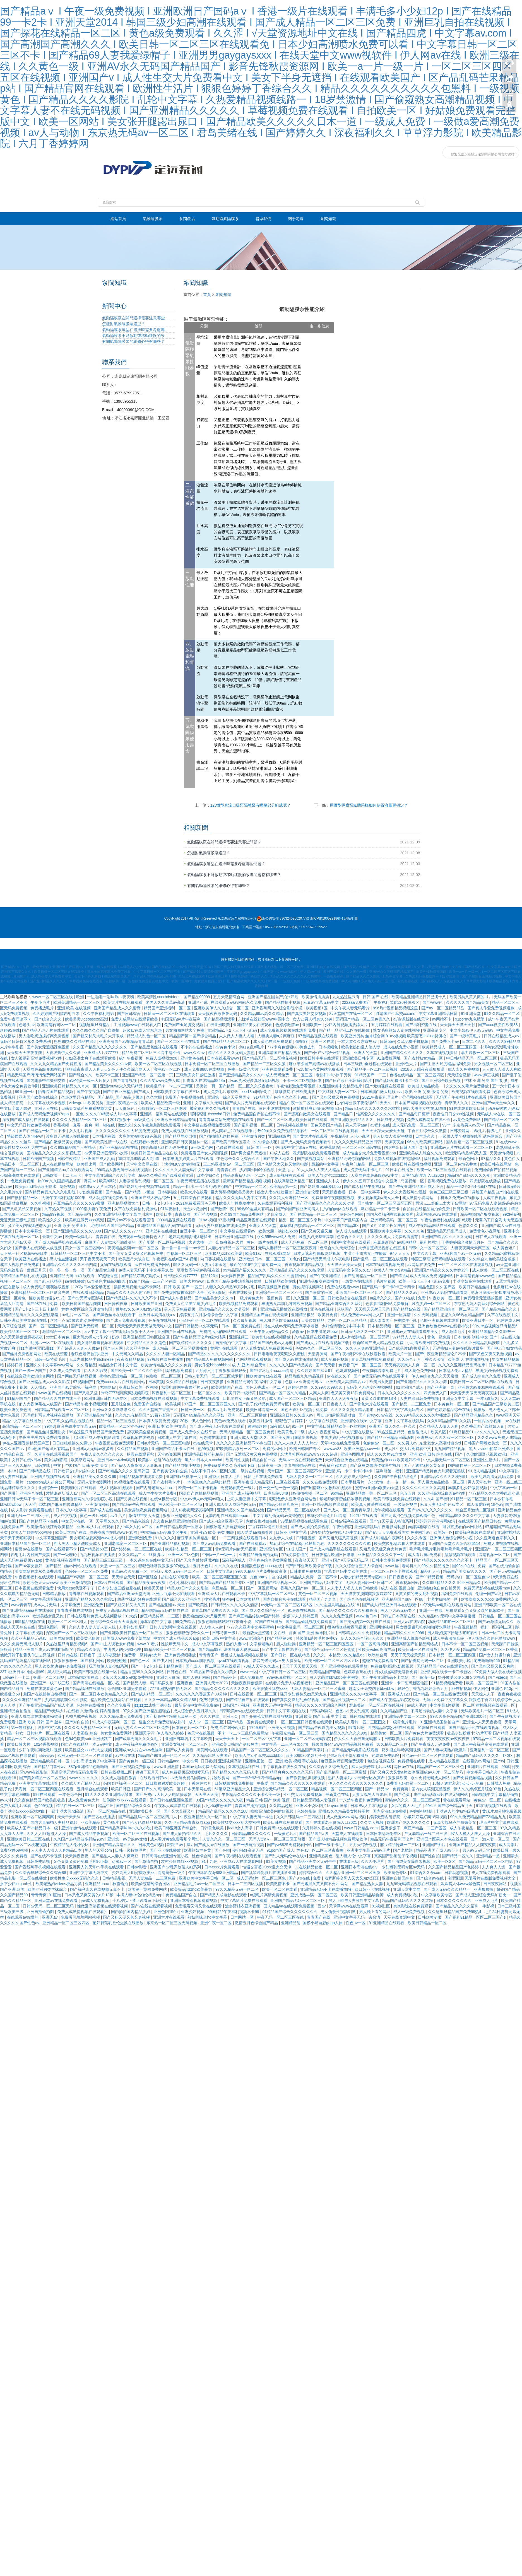 Image resolution: width=522 pixels, height=2576 pixels. What do you see at coordinates (370, 1582) in the screenshot?
I see `无码人妻日韩一区日韩二区` at bounding box center [370, 1582].